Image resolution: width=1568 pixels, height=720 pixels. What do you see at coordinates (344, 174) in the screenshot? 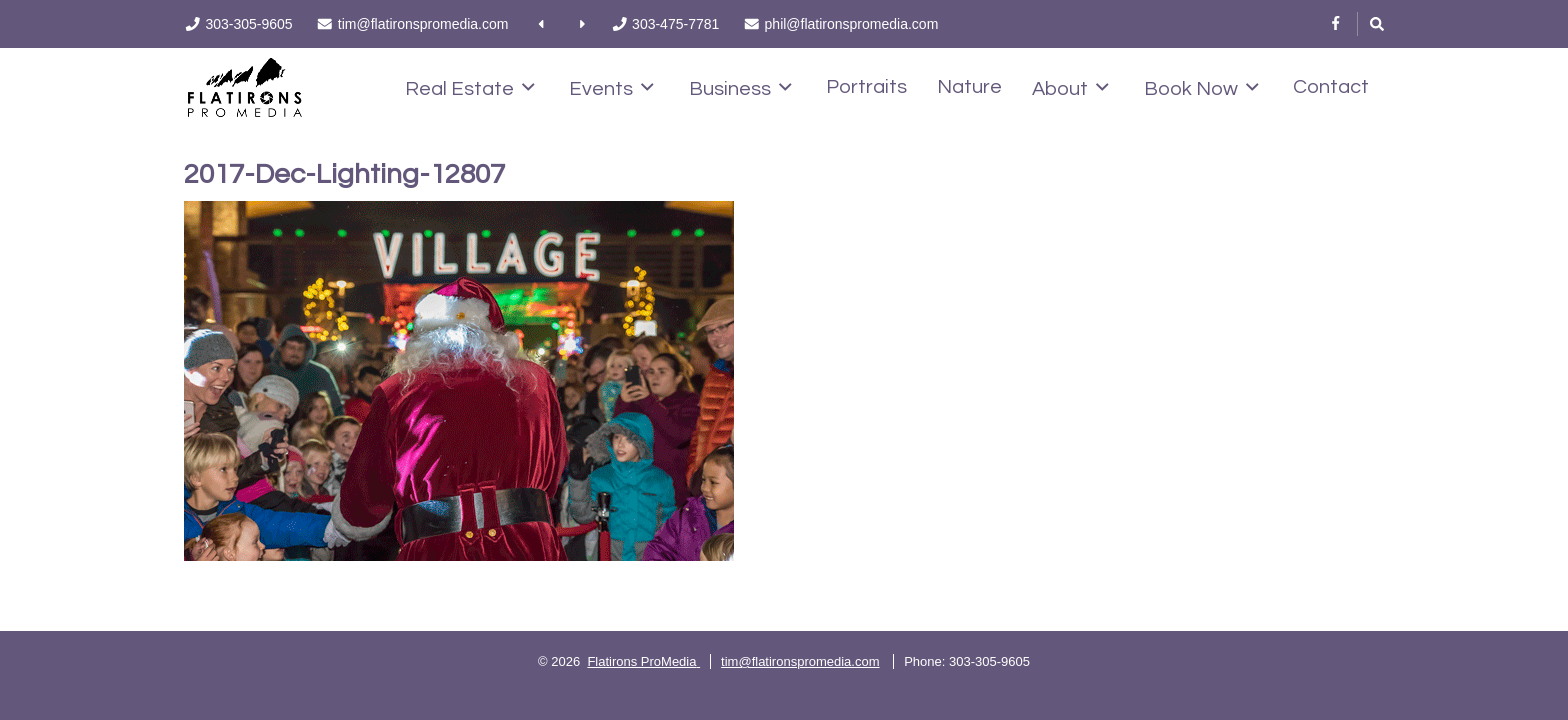
I see `2017-Dec-Lighting-12807` at bounding box center [344, 174].